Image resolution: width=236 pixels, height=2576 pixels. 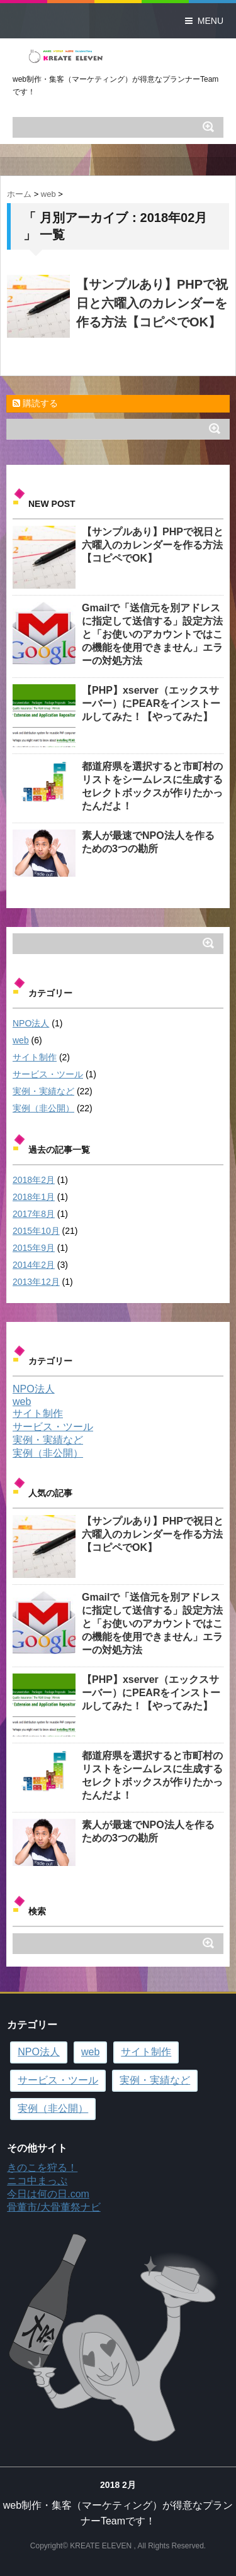 What do you see at coordinates (36, 1231) in the screenshot?
I see `2015年10月` at bounding box center [36, 1231].